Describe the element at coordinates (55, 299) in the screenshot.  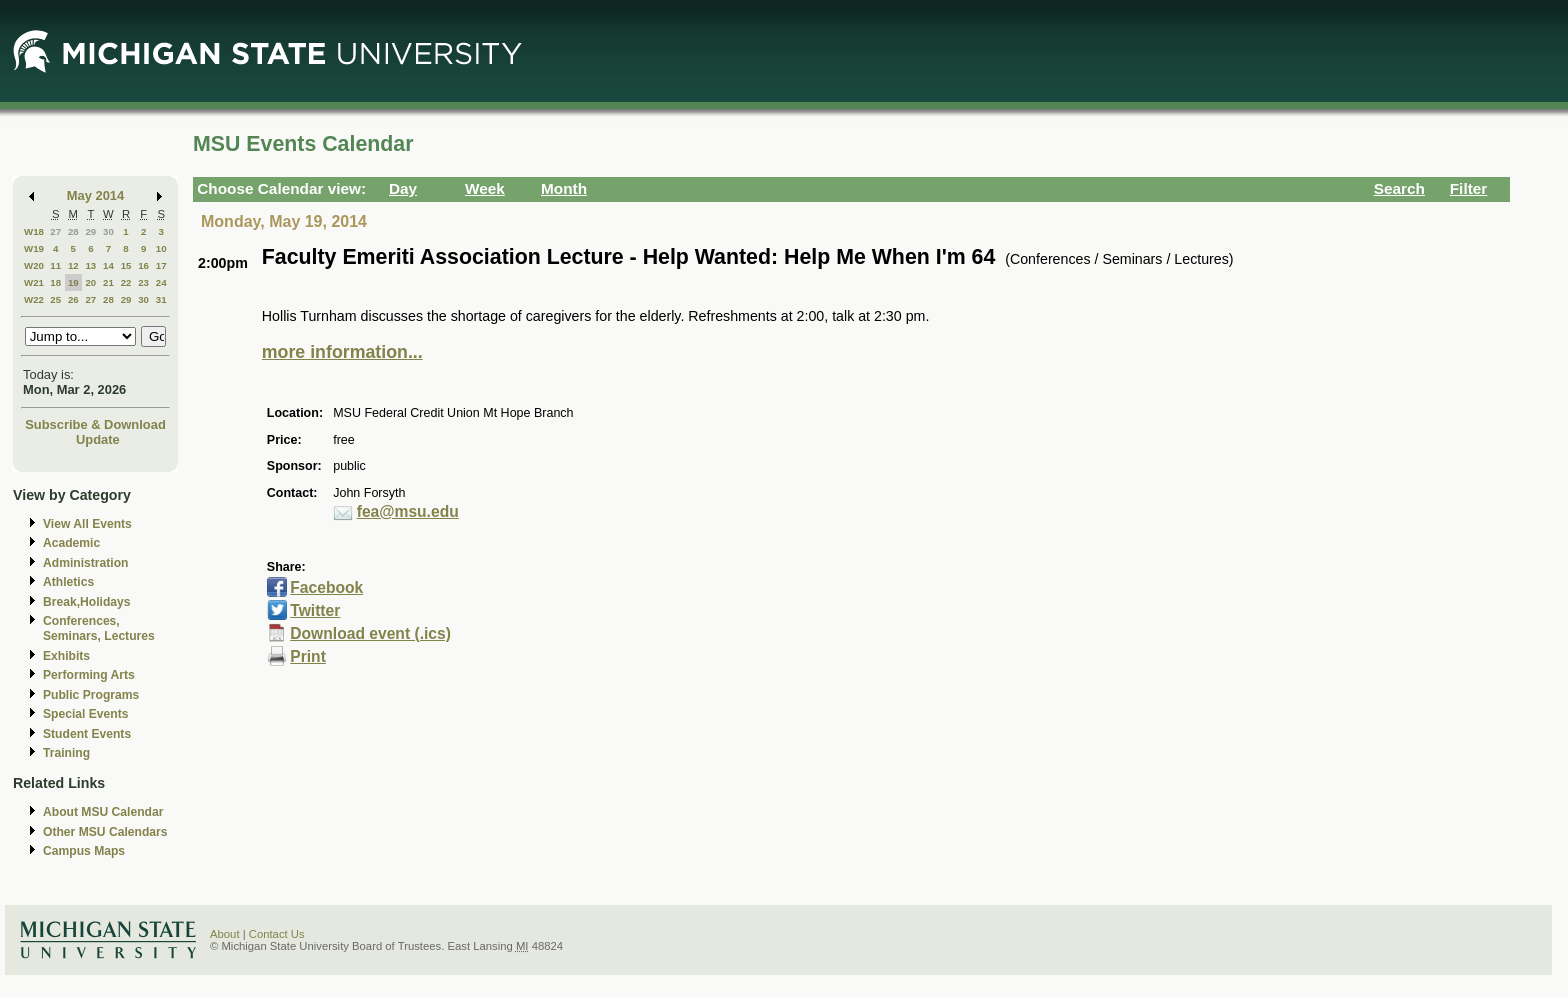
I see `25` at that location.